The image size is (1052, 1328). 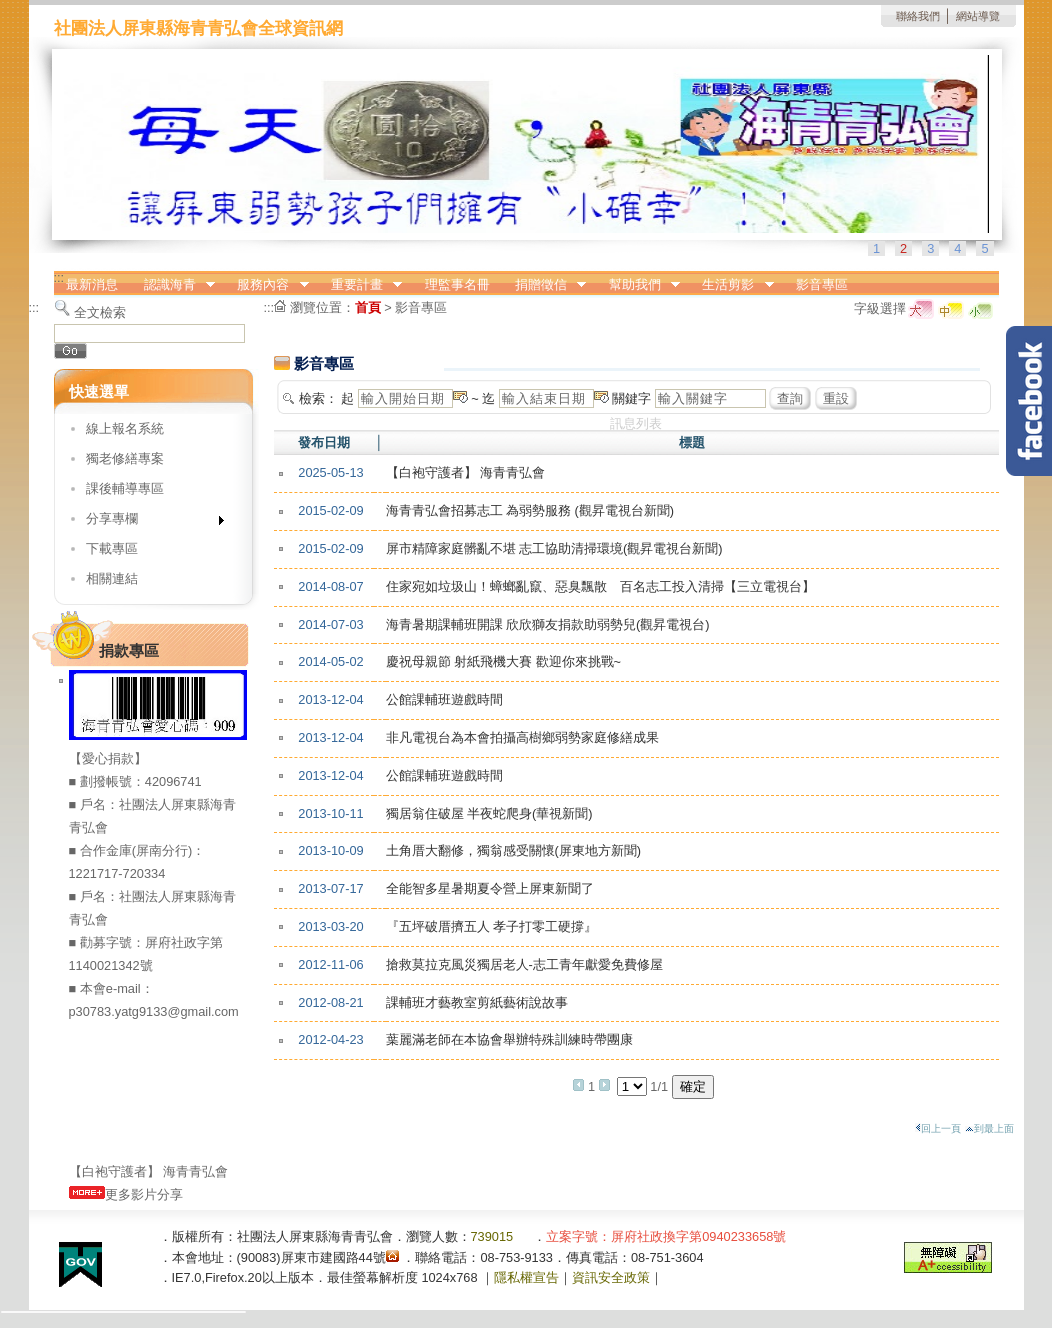 What do you see at coordinates (100, 312) in the screenshot?
I see `全文檢索` at bounding box center [100, 312].